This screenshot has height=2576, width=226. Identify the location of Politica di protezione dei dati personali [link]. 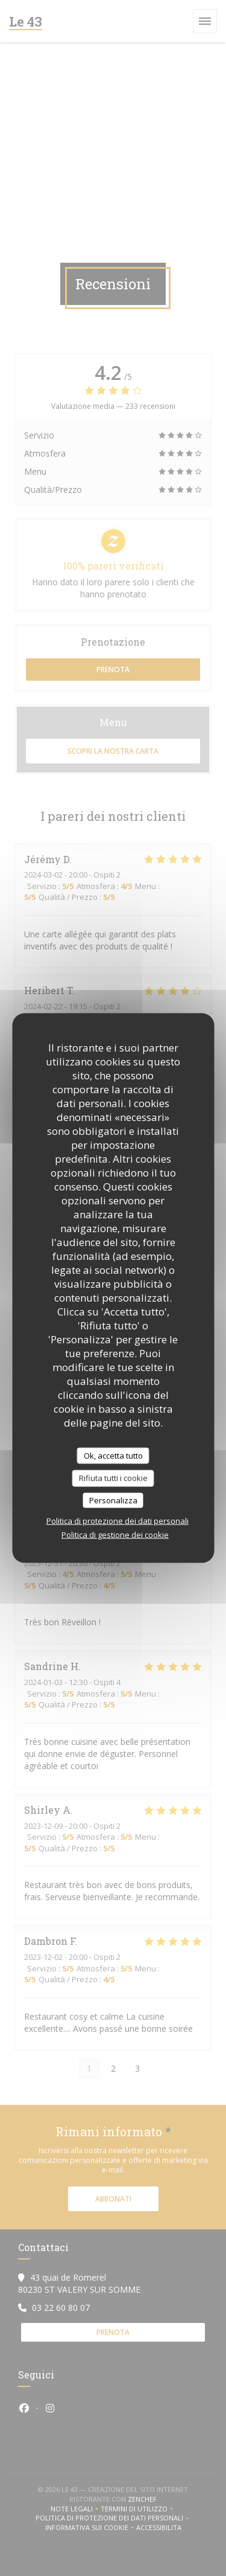
(117, 1520).